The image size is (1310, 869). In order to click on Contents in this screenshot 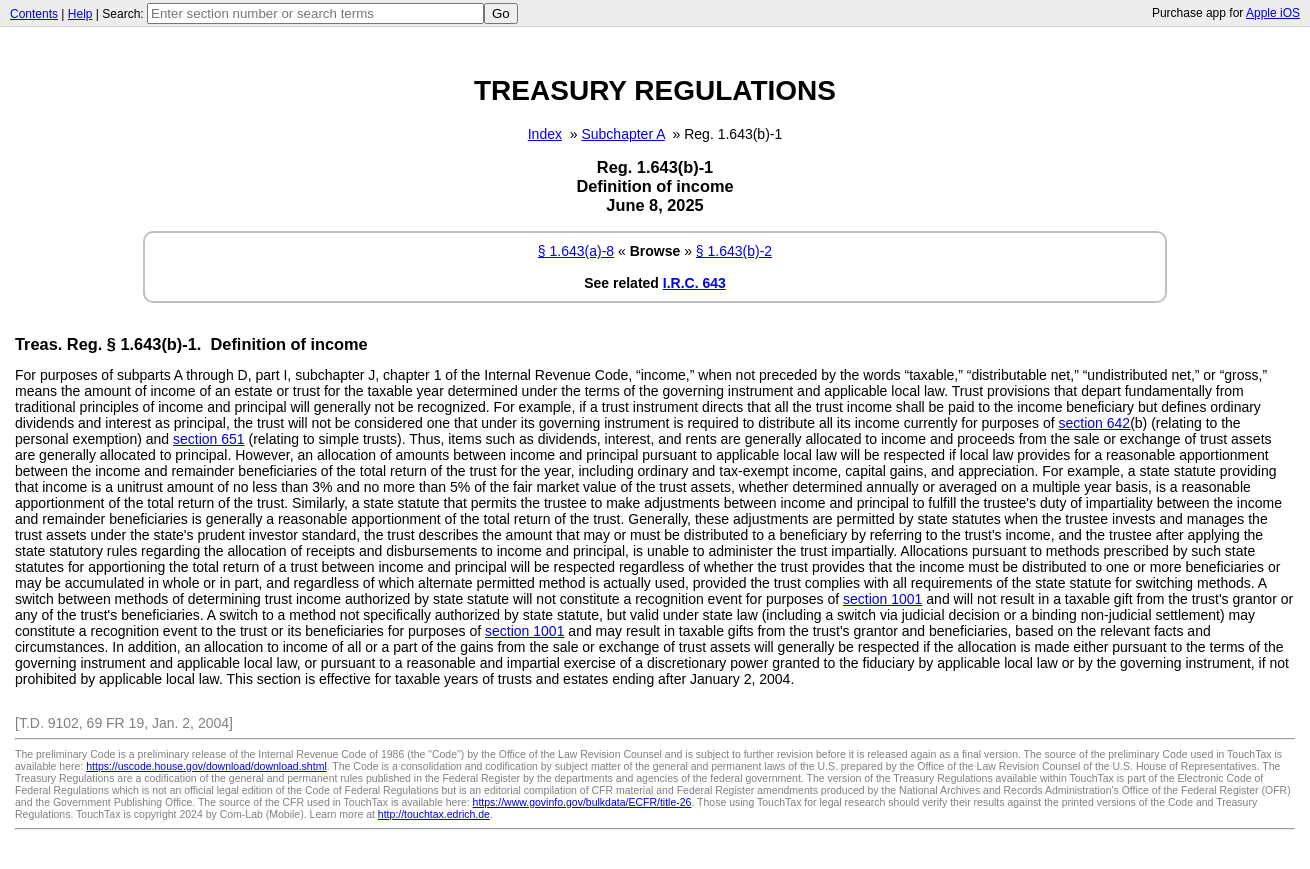, I will do `click(34, 14)`.